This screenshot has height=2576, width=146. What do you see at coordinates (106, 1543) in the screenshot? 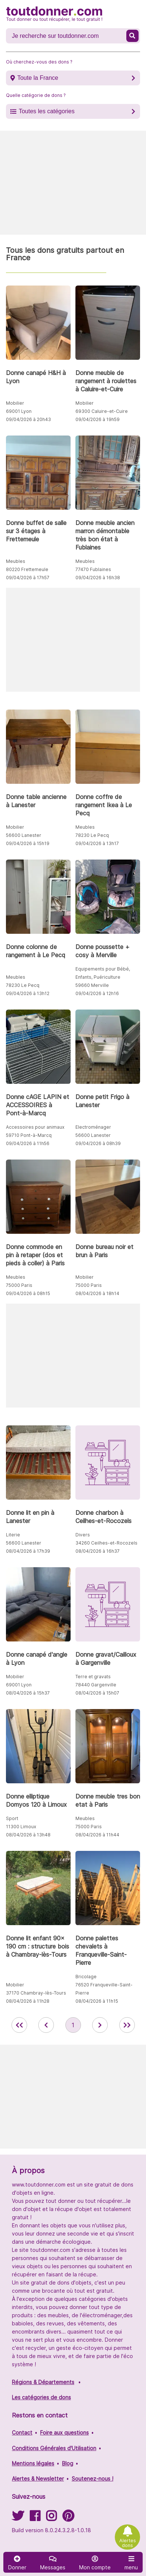
I see `34260 Ceilhes-et-Rocozels` at bounding box center [106, 1543].